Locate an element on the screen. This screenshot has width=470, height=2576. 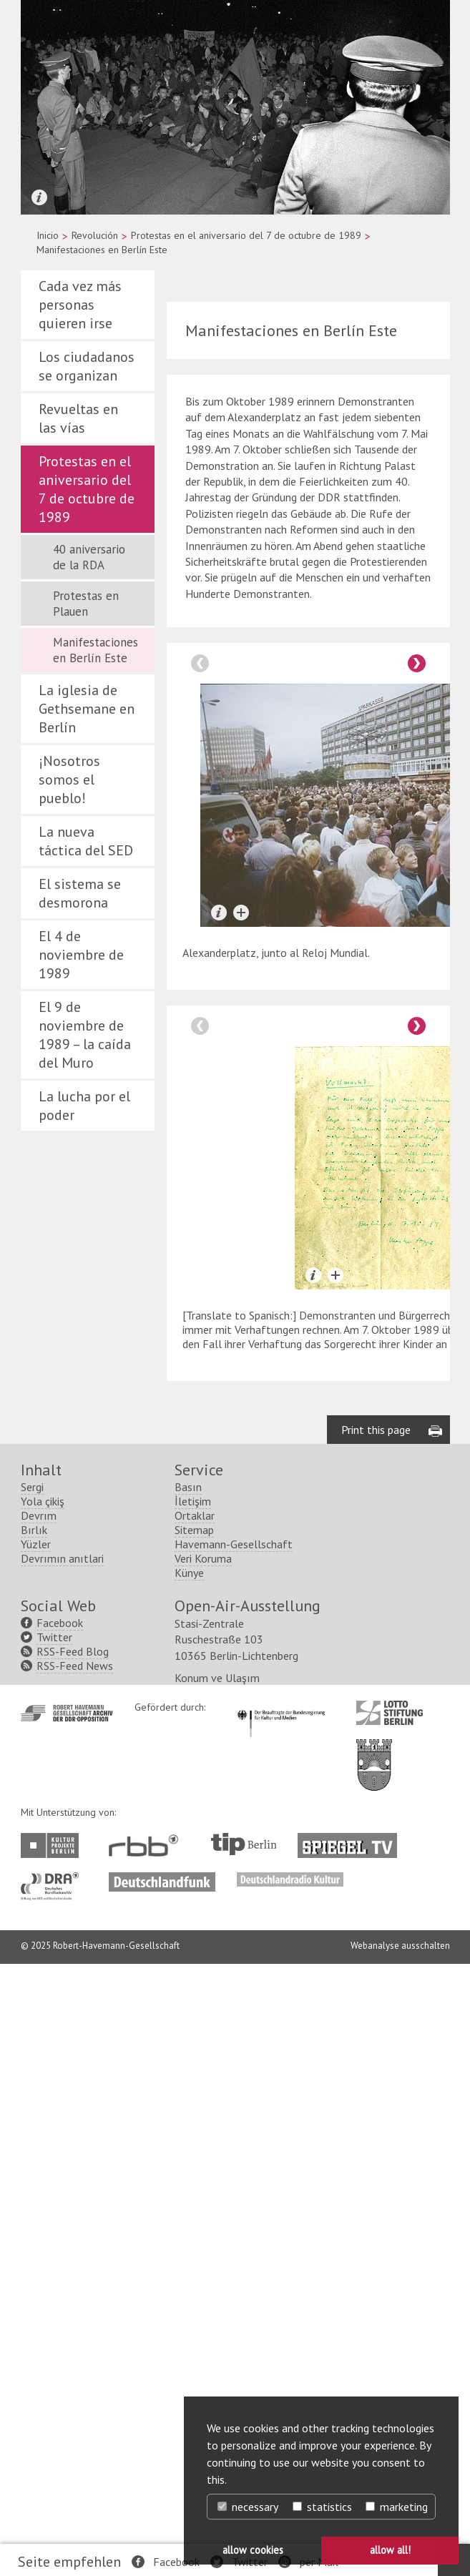
Konum ve Ulaşım is located at coordinates (217, 1678).